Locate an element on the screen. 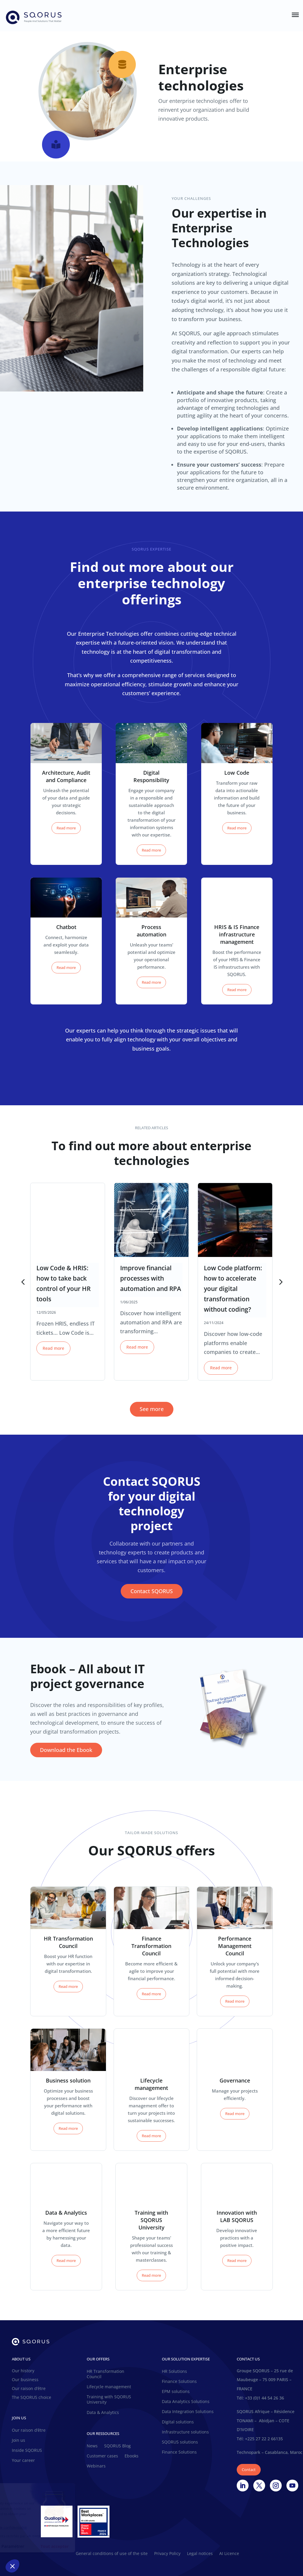 Image resolution: width=303 pixels, height=2576 pixels. General conditions of use of the site is located at coordinates (112, 2553).